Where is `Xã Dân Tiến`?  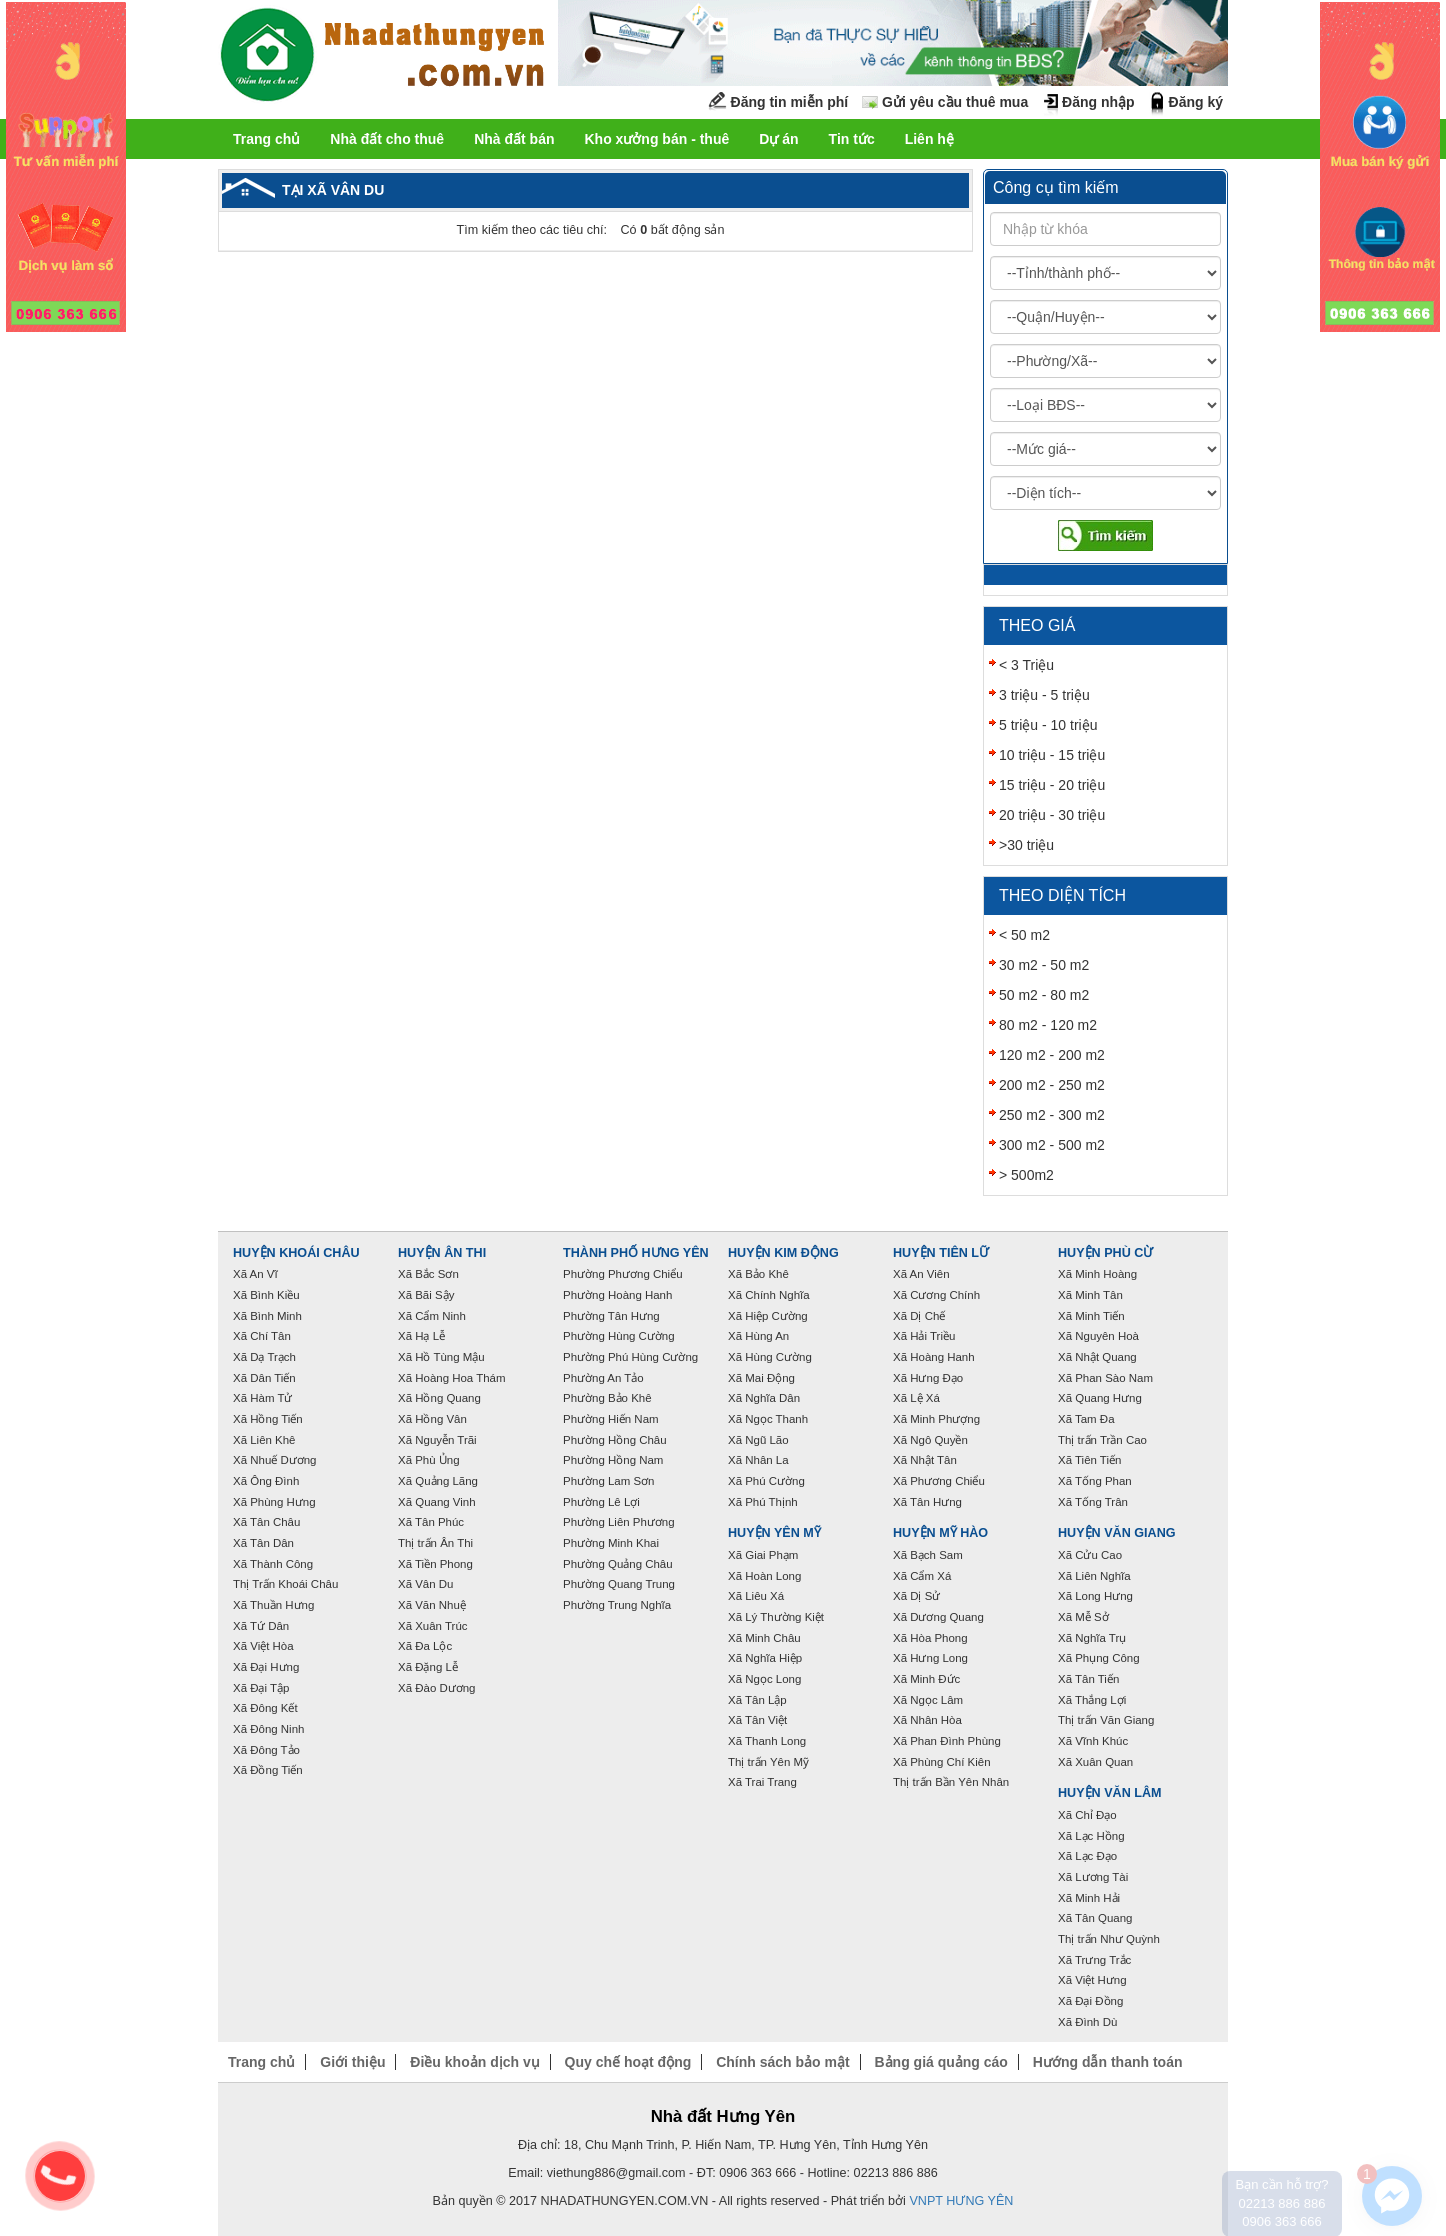 Xã Dân Tiến is located at coordinates (264, 1378).